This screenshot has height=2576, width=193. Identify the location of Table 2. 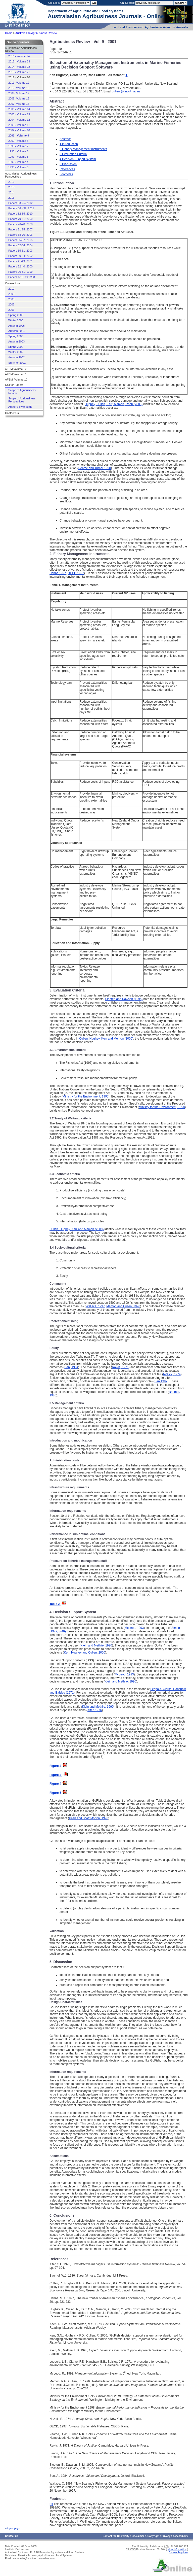
(58, 1604).